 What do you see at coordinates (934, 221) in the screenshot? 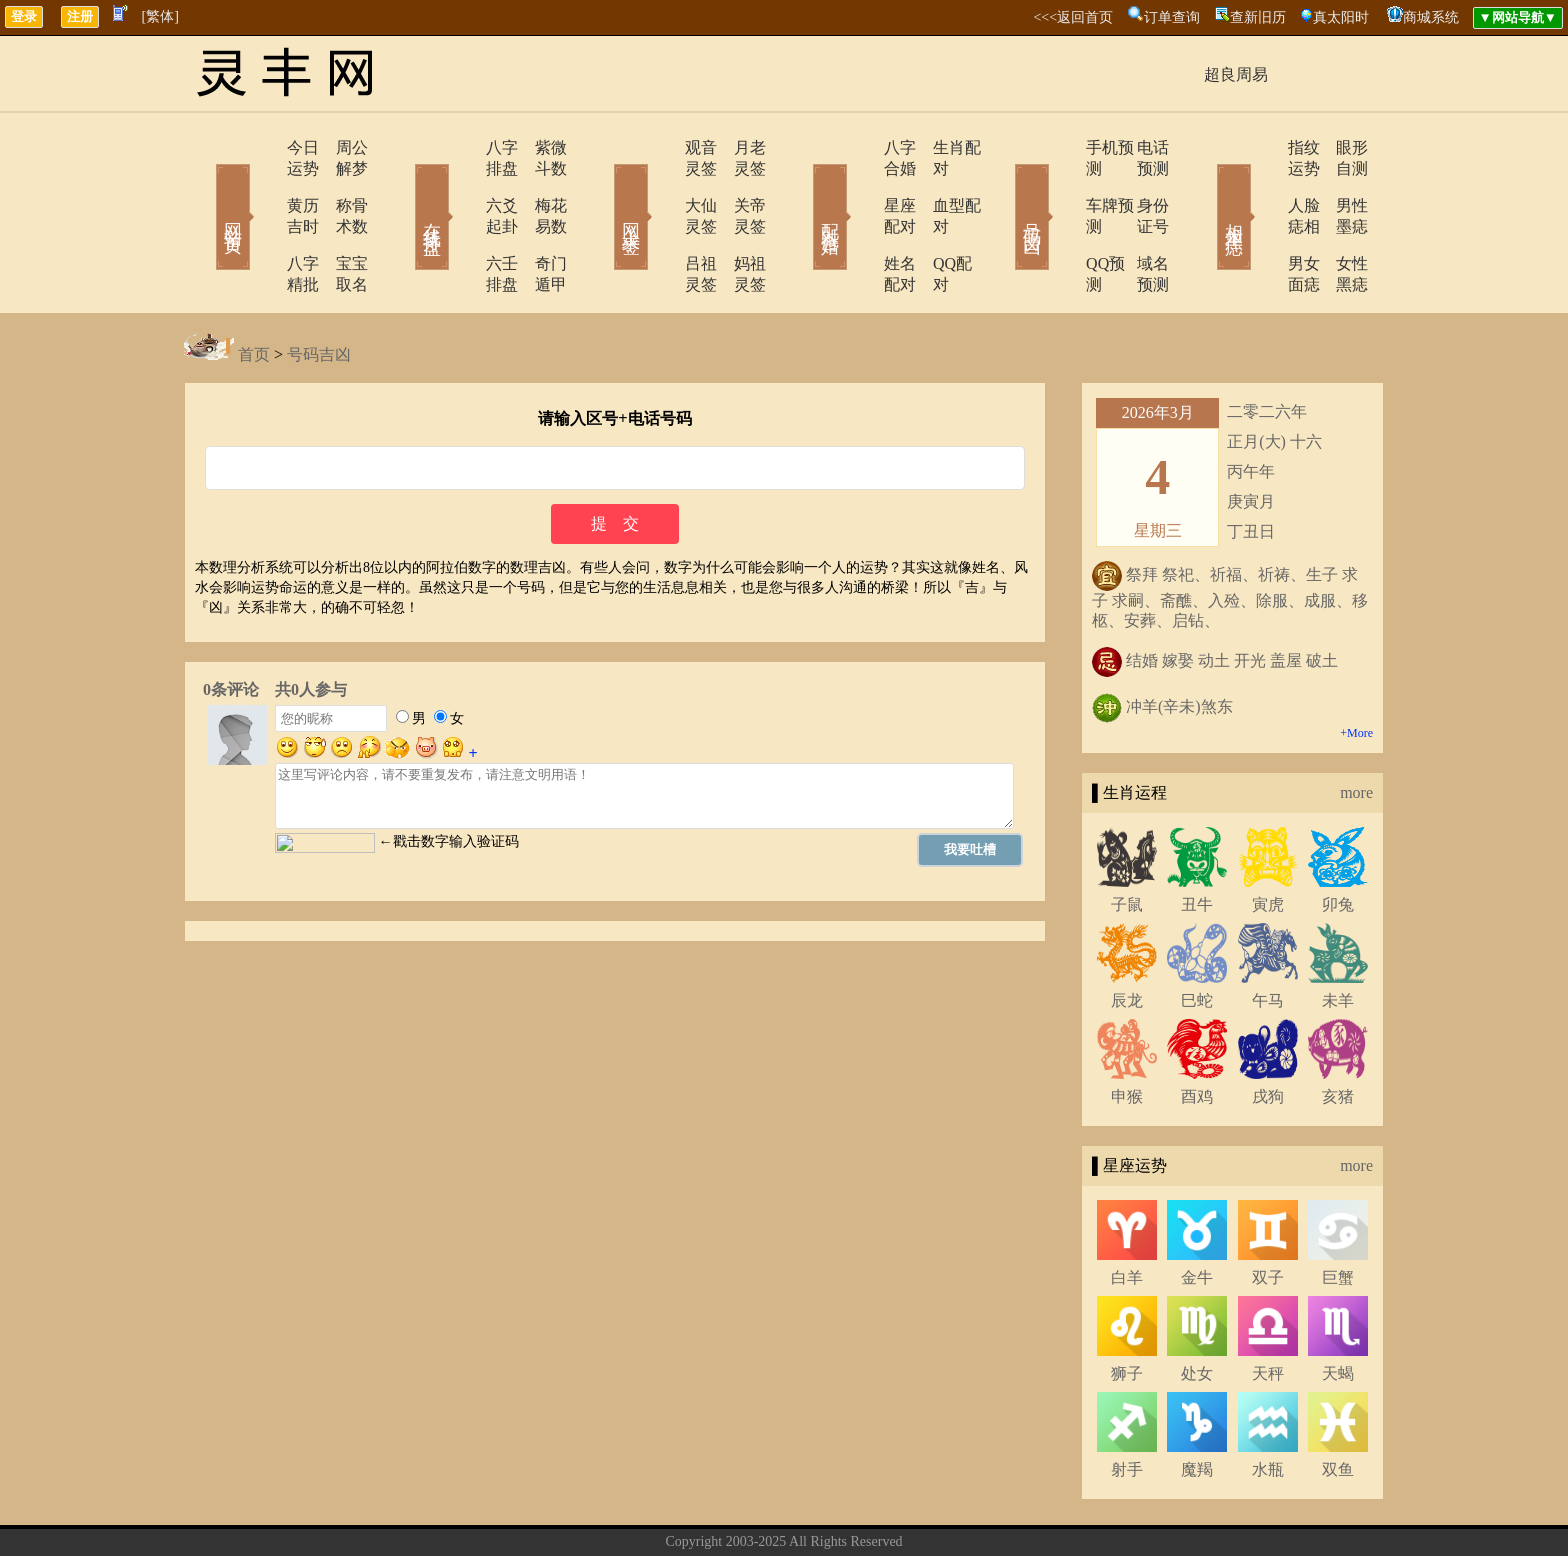
I see `QQ配对` at bounding box center [934, 221].